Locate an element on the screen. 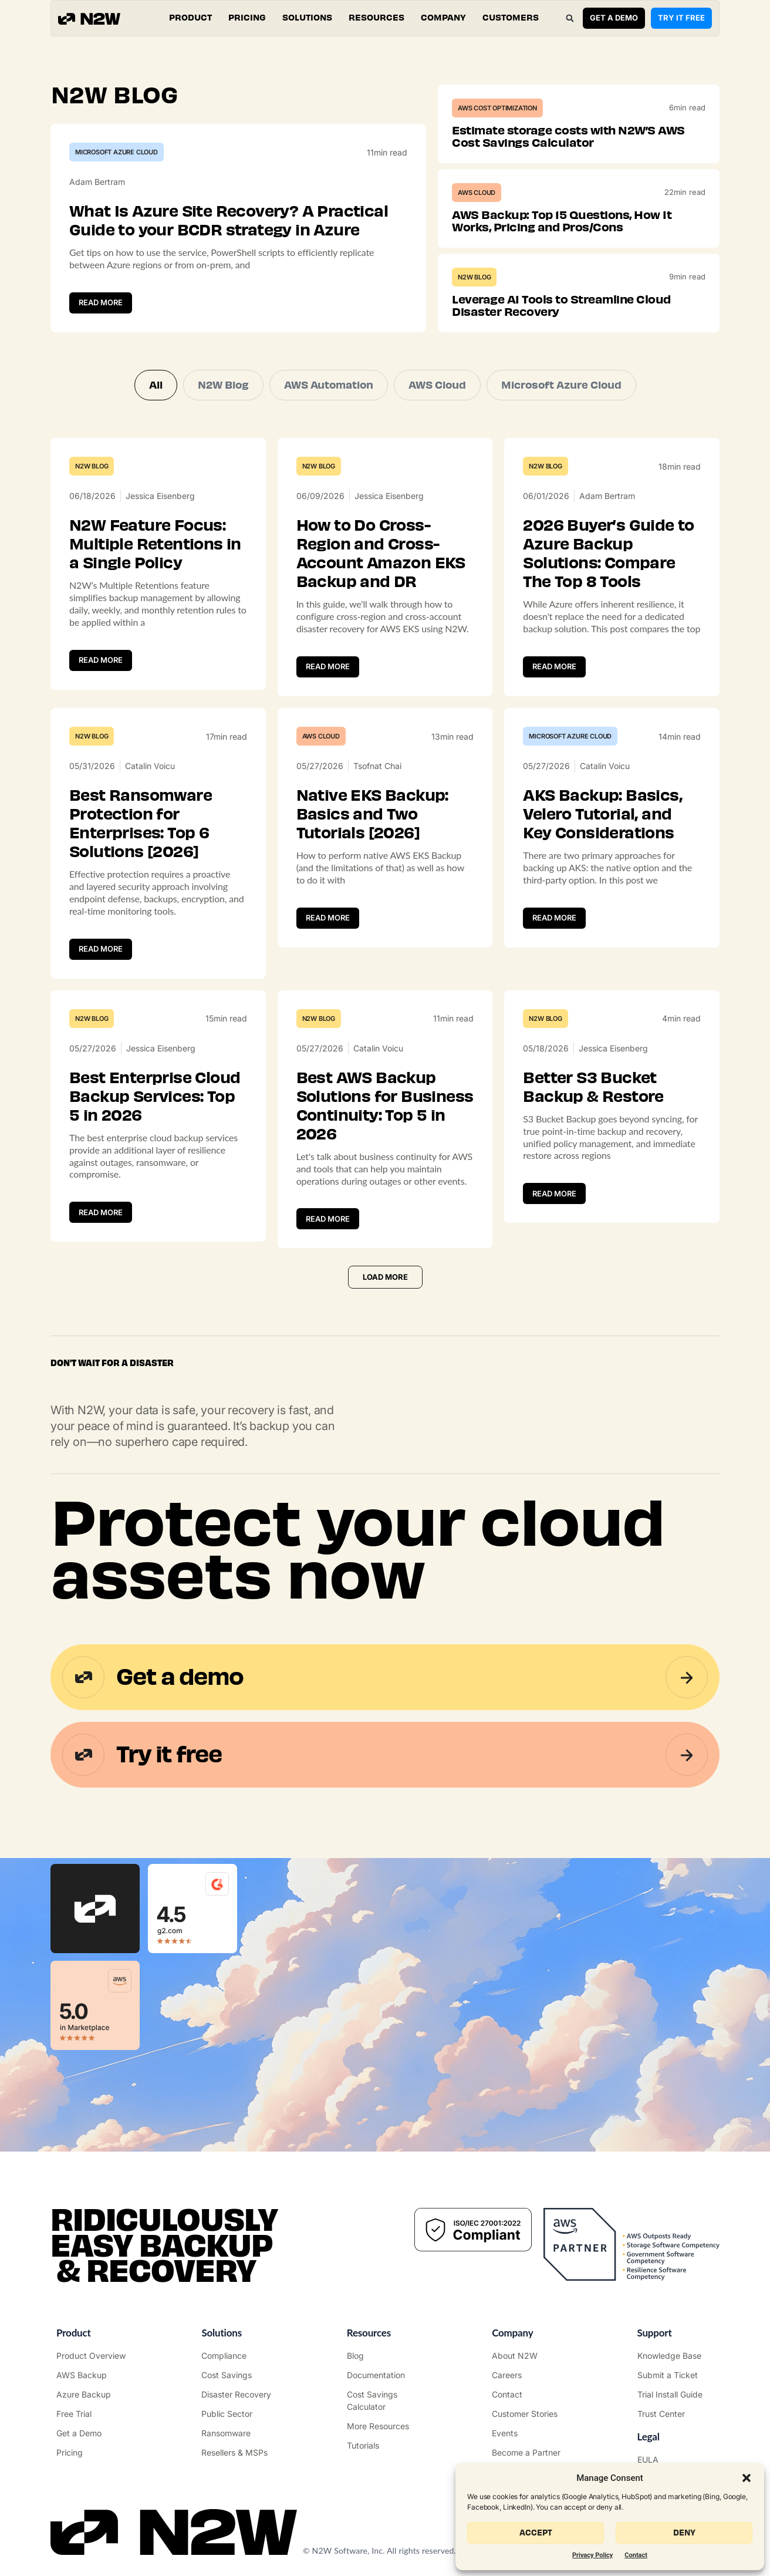  Leverage AI Tools to Streamline Cloud Disaster Recovery is located at coordinates (561, 305).